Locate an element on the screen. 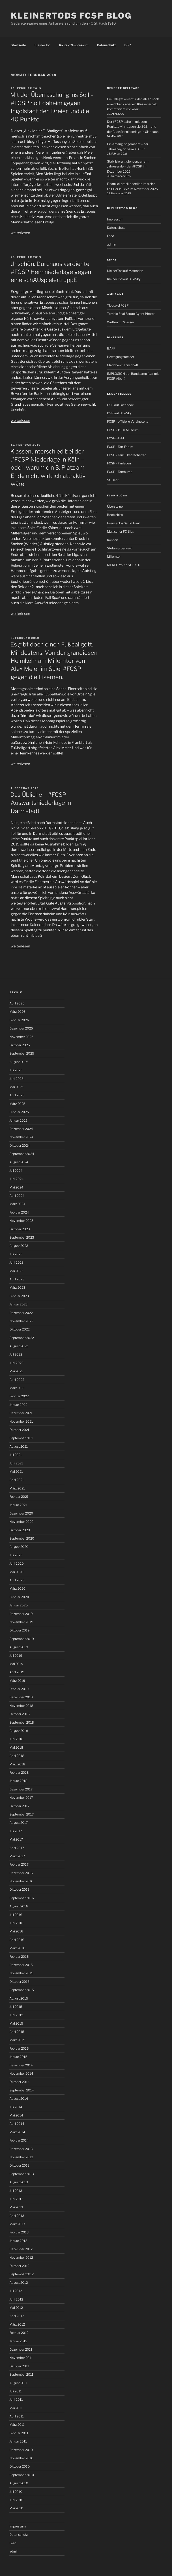 The width and height of the screenshot is (172, 2576). März 2016 is located at coordinates (17, 1948).